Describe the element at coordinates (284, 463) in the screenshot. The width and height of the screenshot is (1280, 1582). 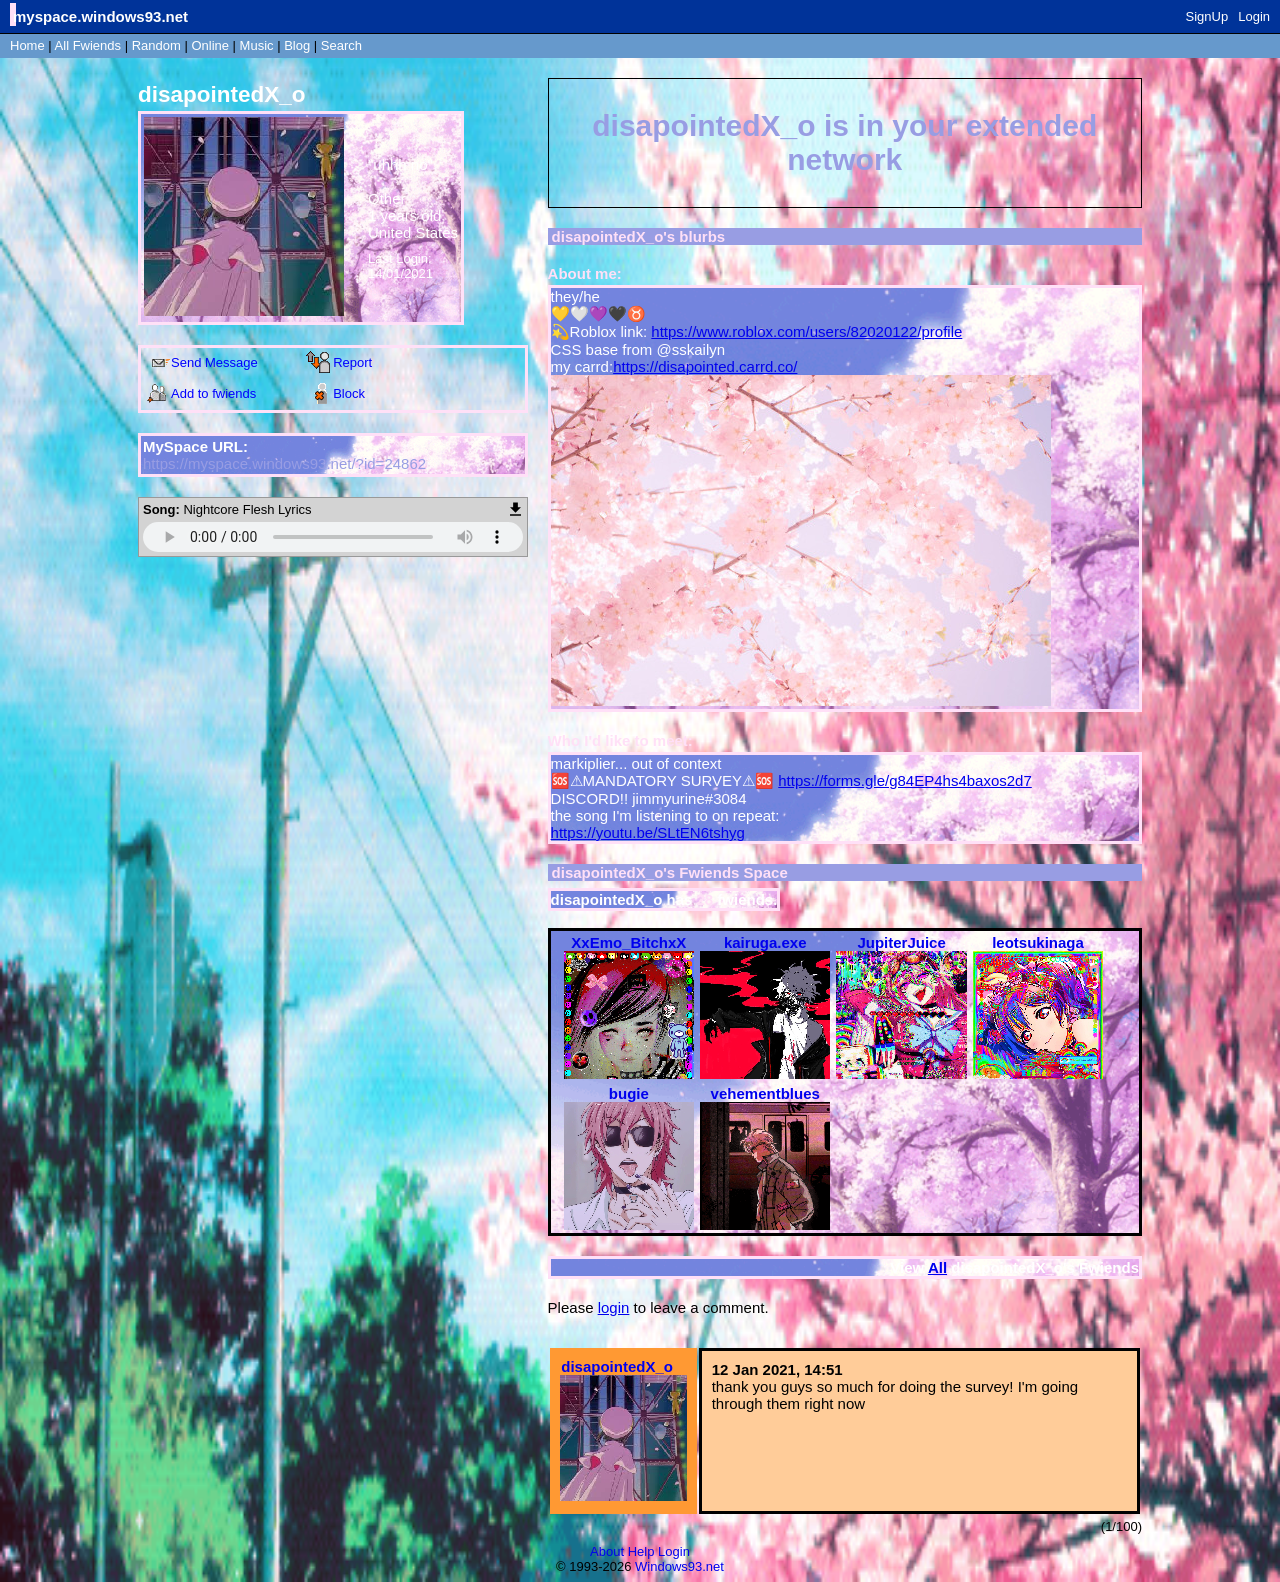
I see `https://myspace.windows93.net/?id=24862` at that location.